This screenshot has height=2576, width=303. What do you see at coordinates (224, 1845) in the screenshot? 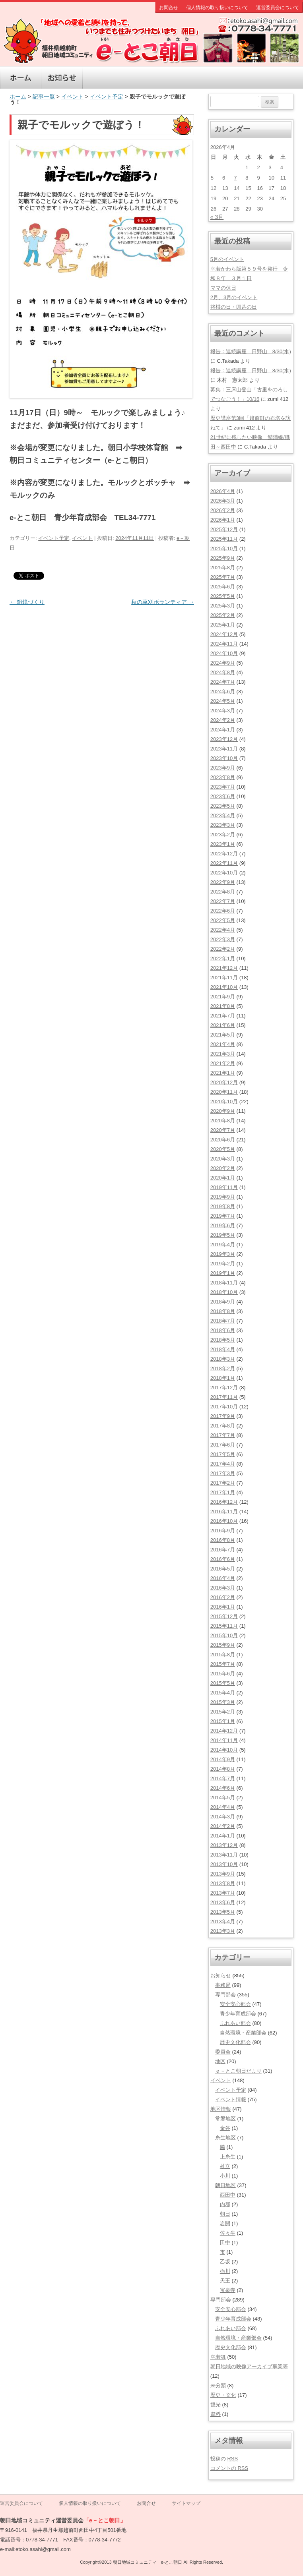
I see `2013年12月` at bounding box center [224, 1845].